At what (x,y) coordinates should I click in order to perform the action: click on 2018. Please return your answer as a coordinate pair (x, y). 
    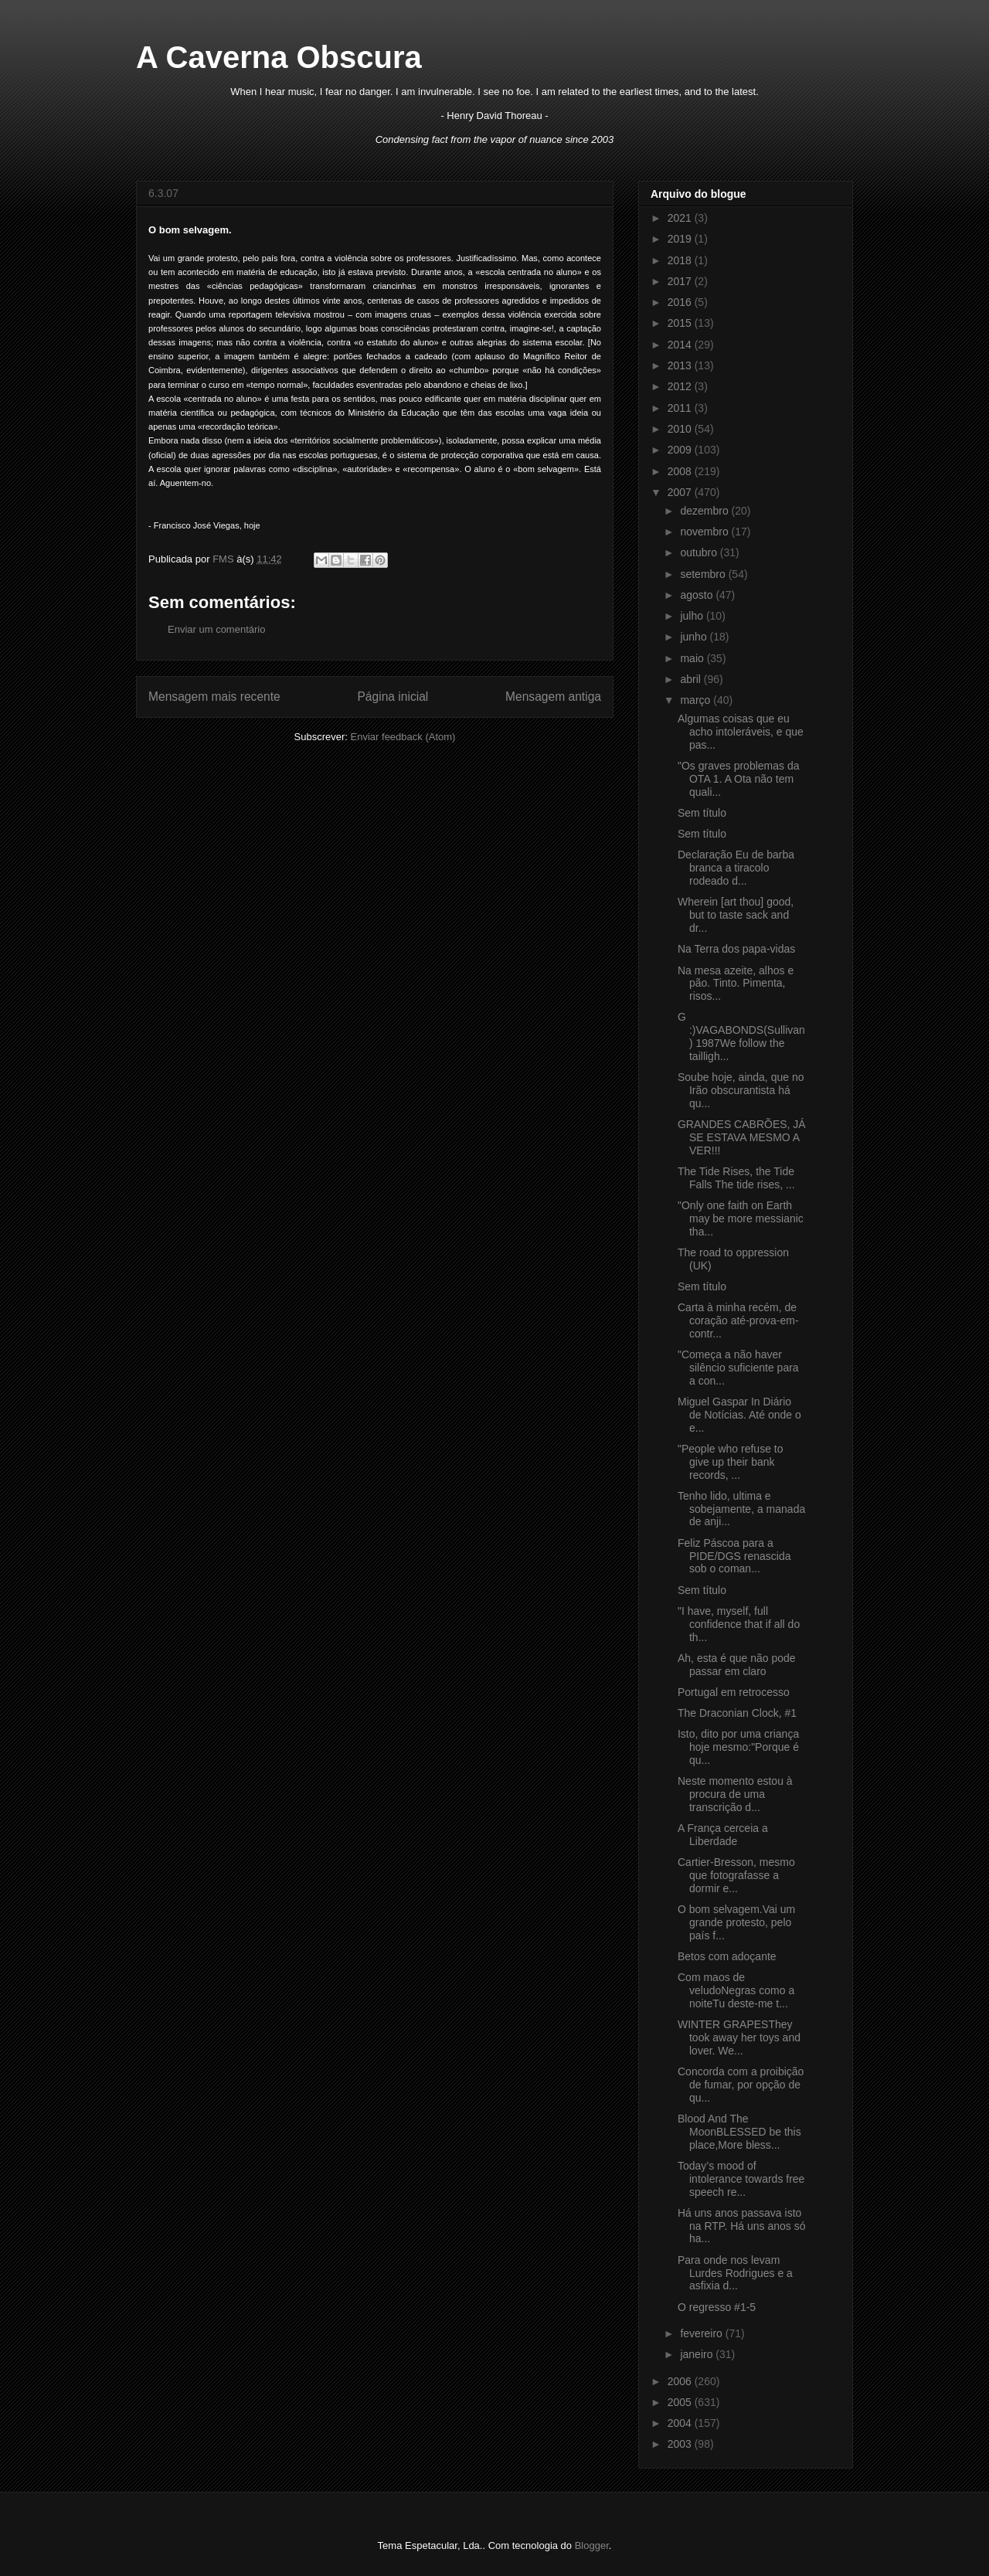
    Looking at the image, I should click on (681, 260).